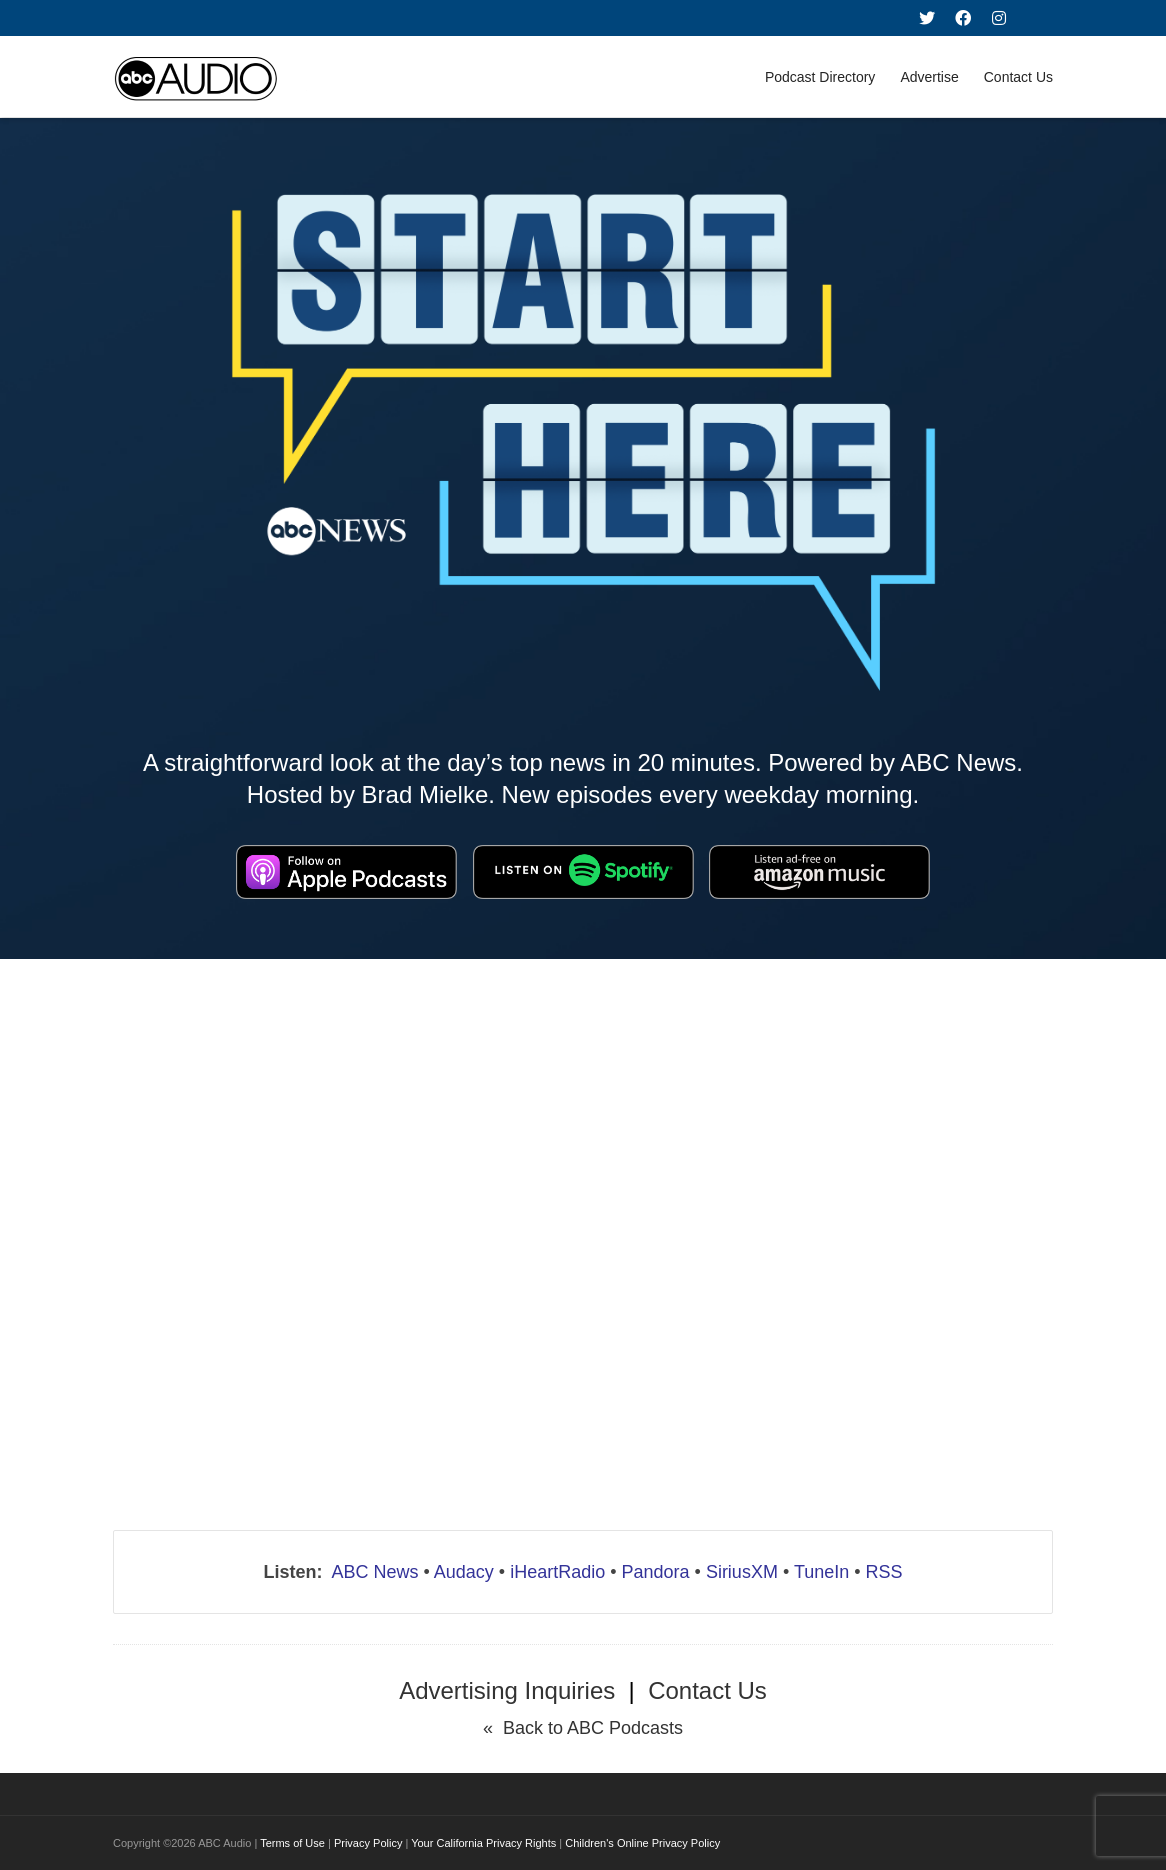  Describe the element at coordinates (884, 1572) in the screenshot. I see `RSS` at that location.